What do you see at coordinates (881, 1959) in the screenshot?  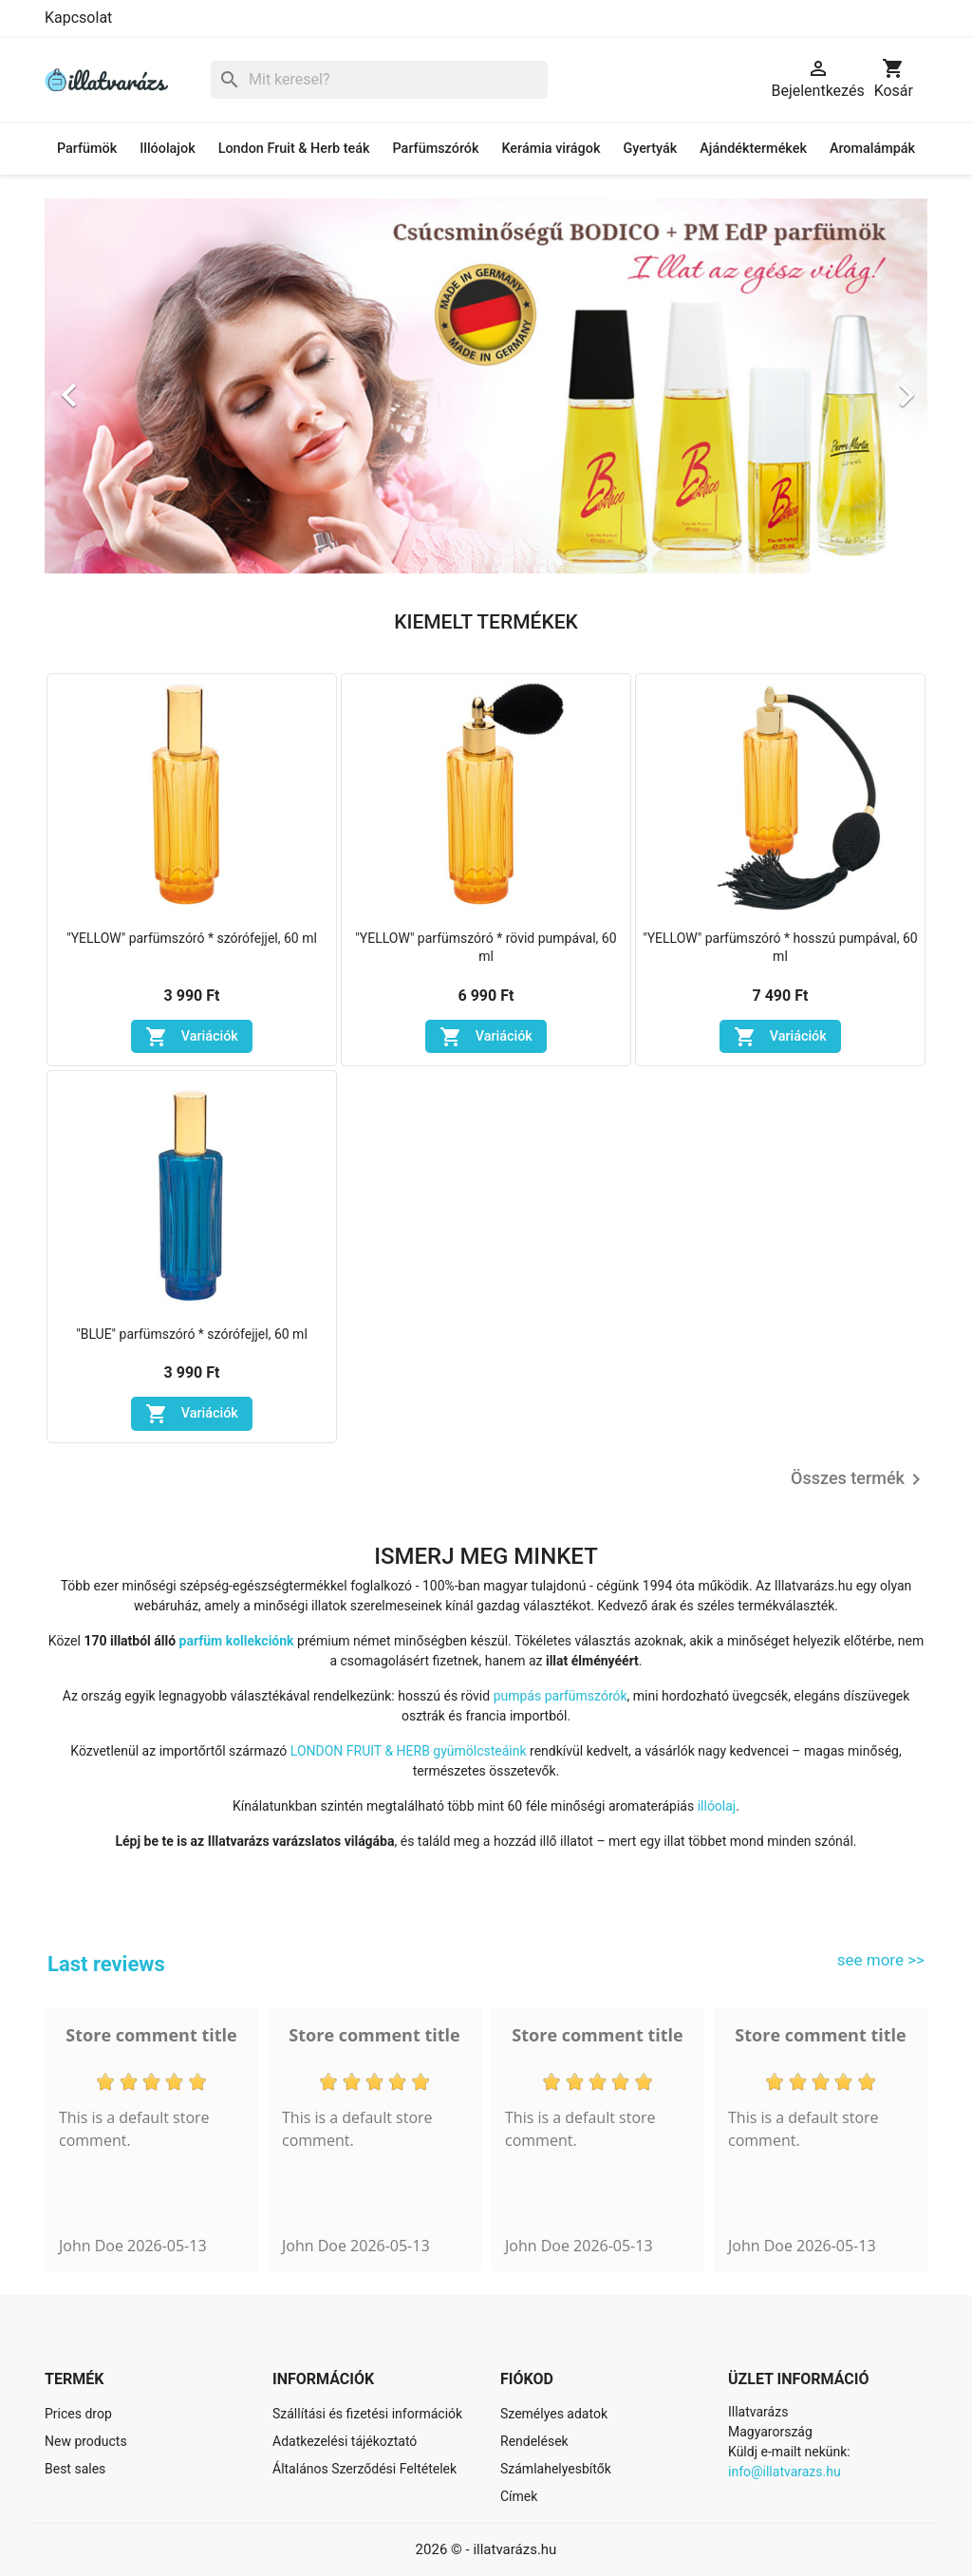 I see `see more >>` at bounding box center [881, 1959].